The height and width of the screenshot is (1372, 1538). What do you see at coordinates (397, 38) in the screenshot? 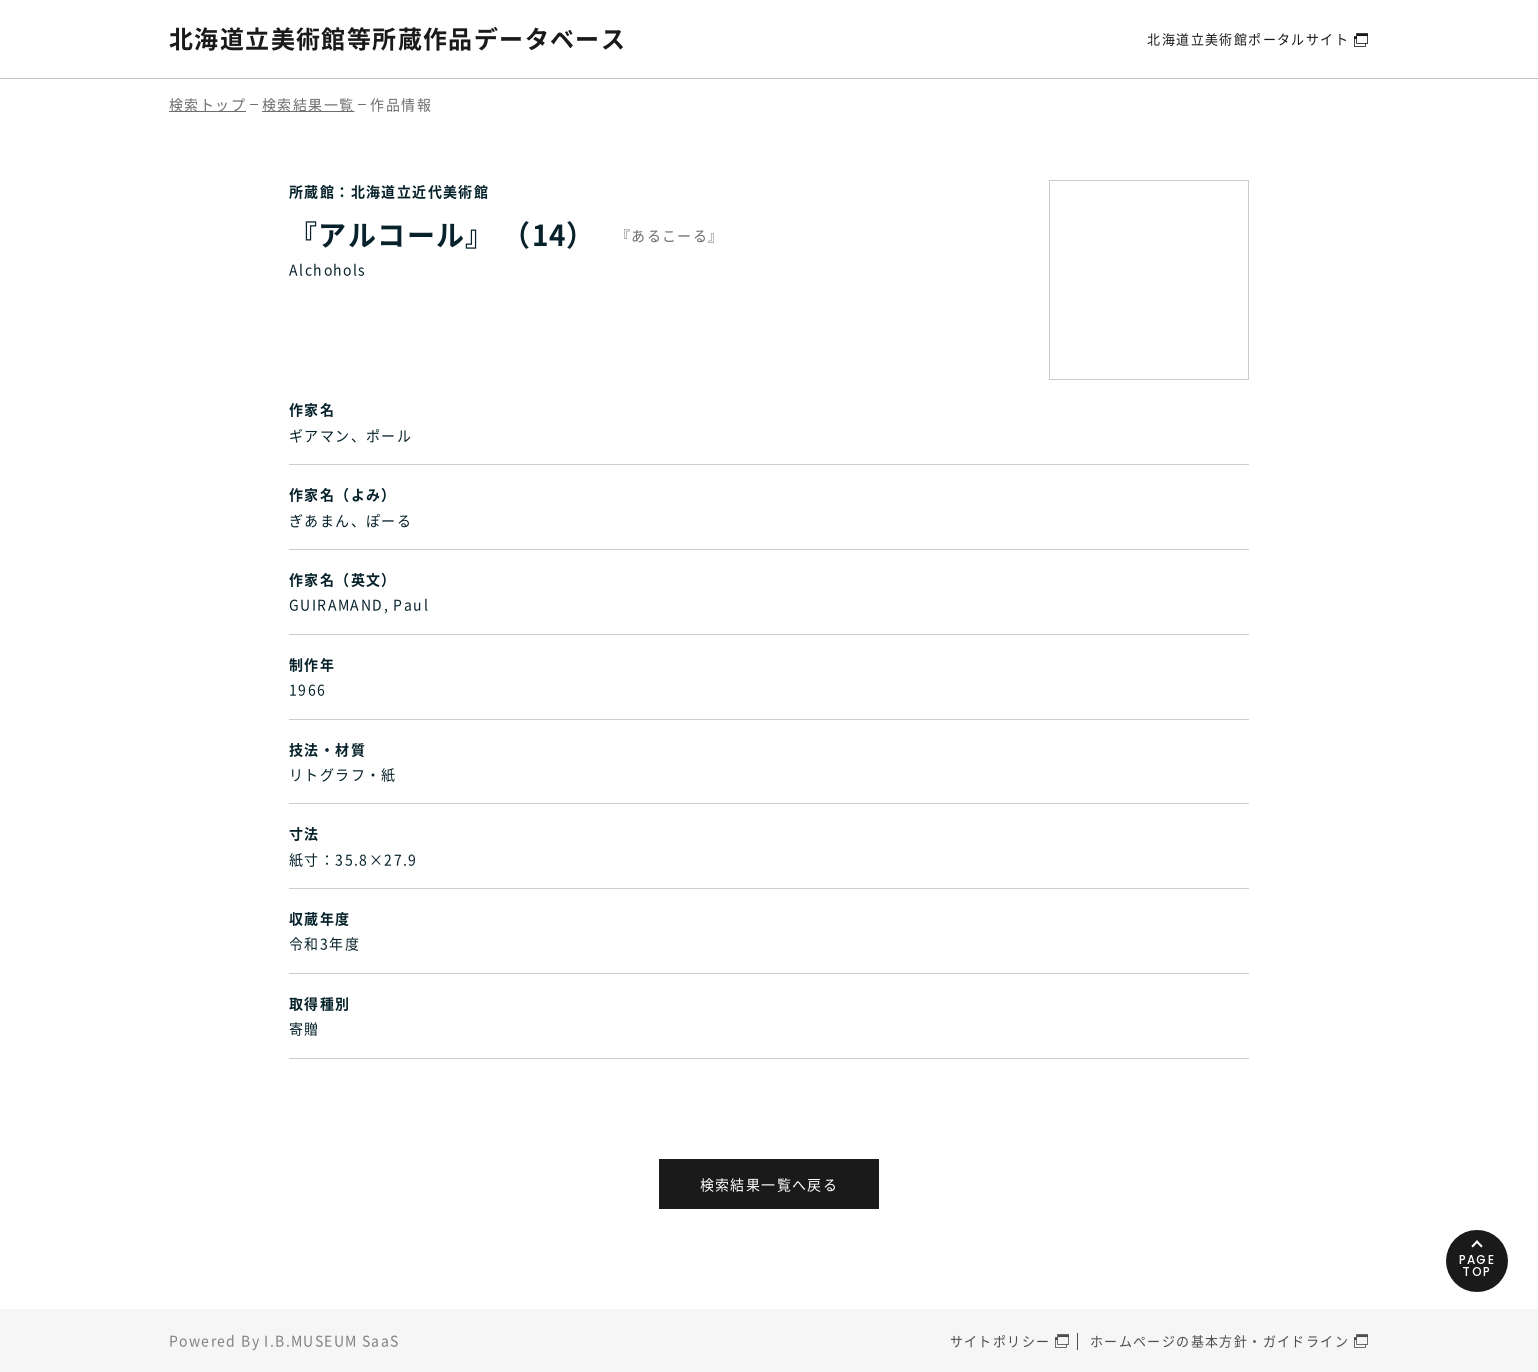
I see `北海道立美術館等所蔵作品データベース` at bounding box center [397, 38].